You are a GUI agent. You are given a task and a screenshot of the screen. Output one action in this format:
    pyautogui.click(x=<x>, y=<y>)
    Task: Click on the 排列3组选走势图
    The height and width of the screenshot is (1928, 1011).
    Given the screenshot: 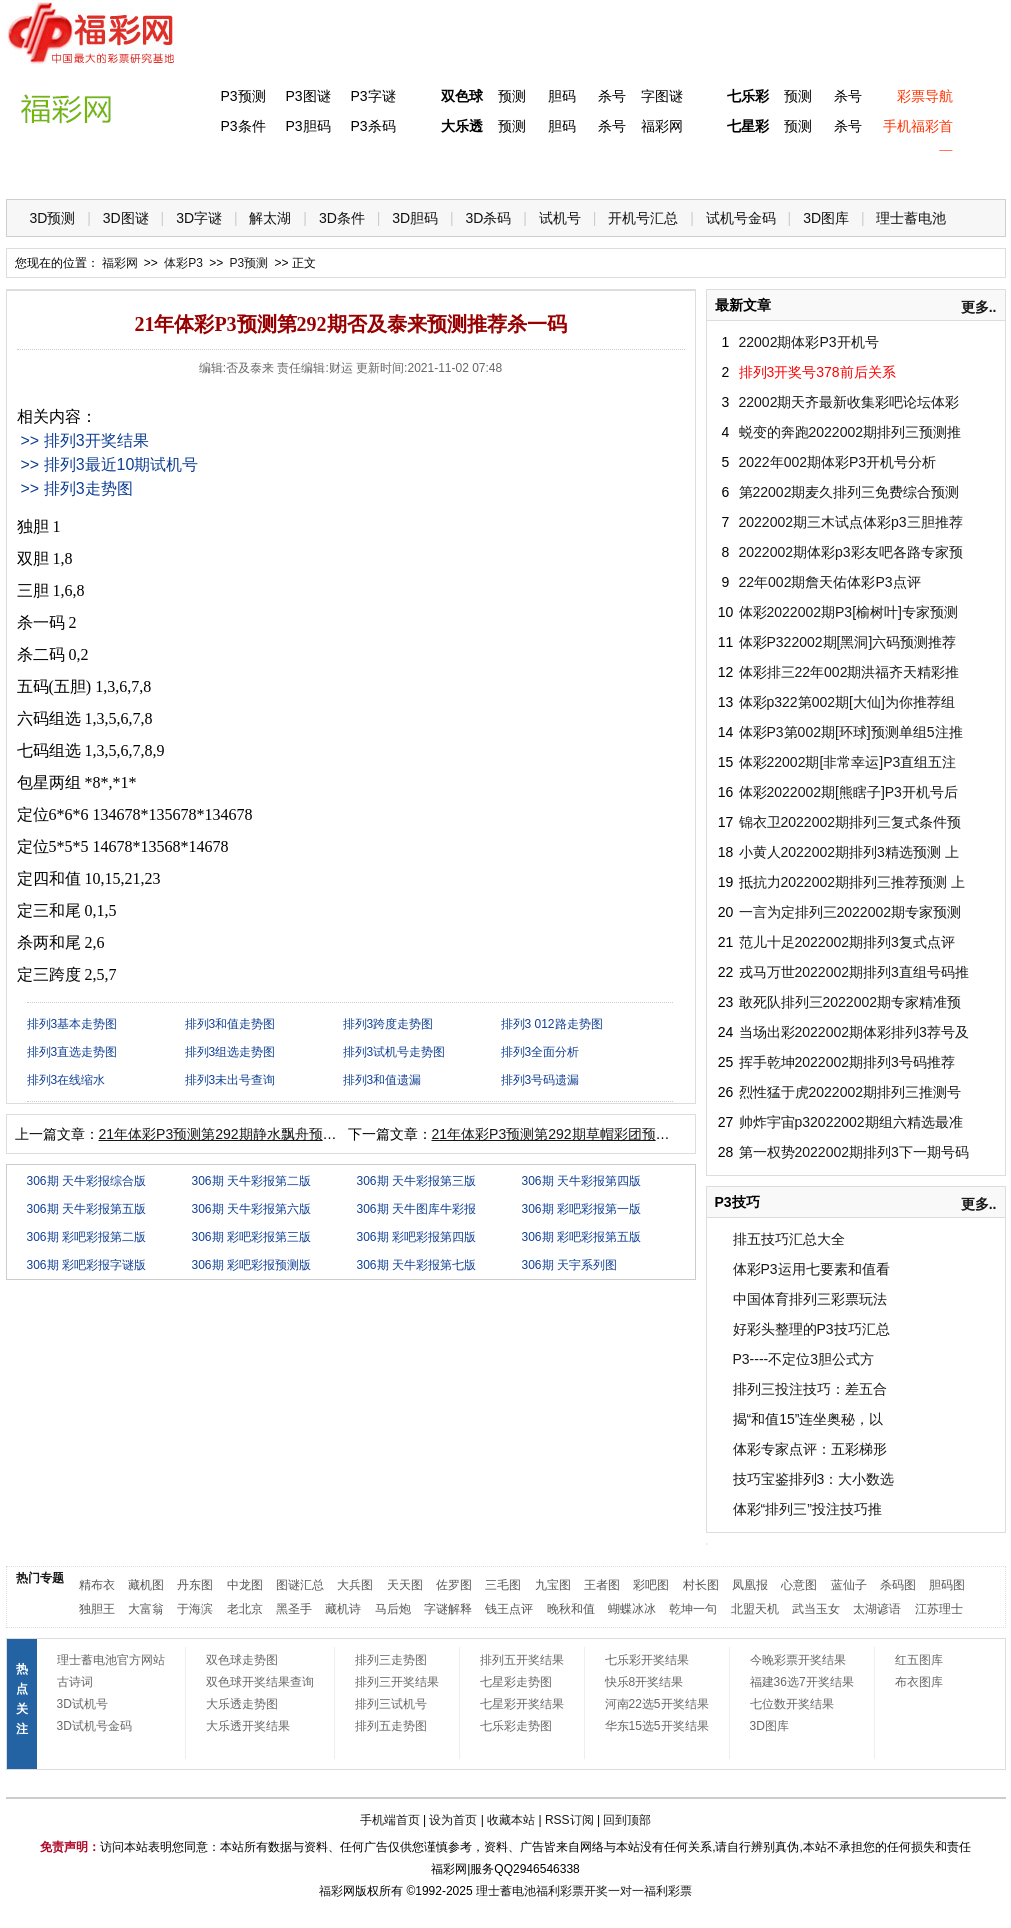 What is the action you would take?
    pyautogui.click(x=230, y=1052)
    